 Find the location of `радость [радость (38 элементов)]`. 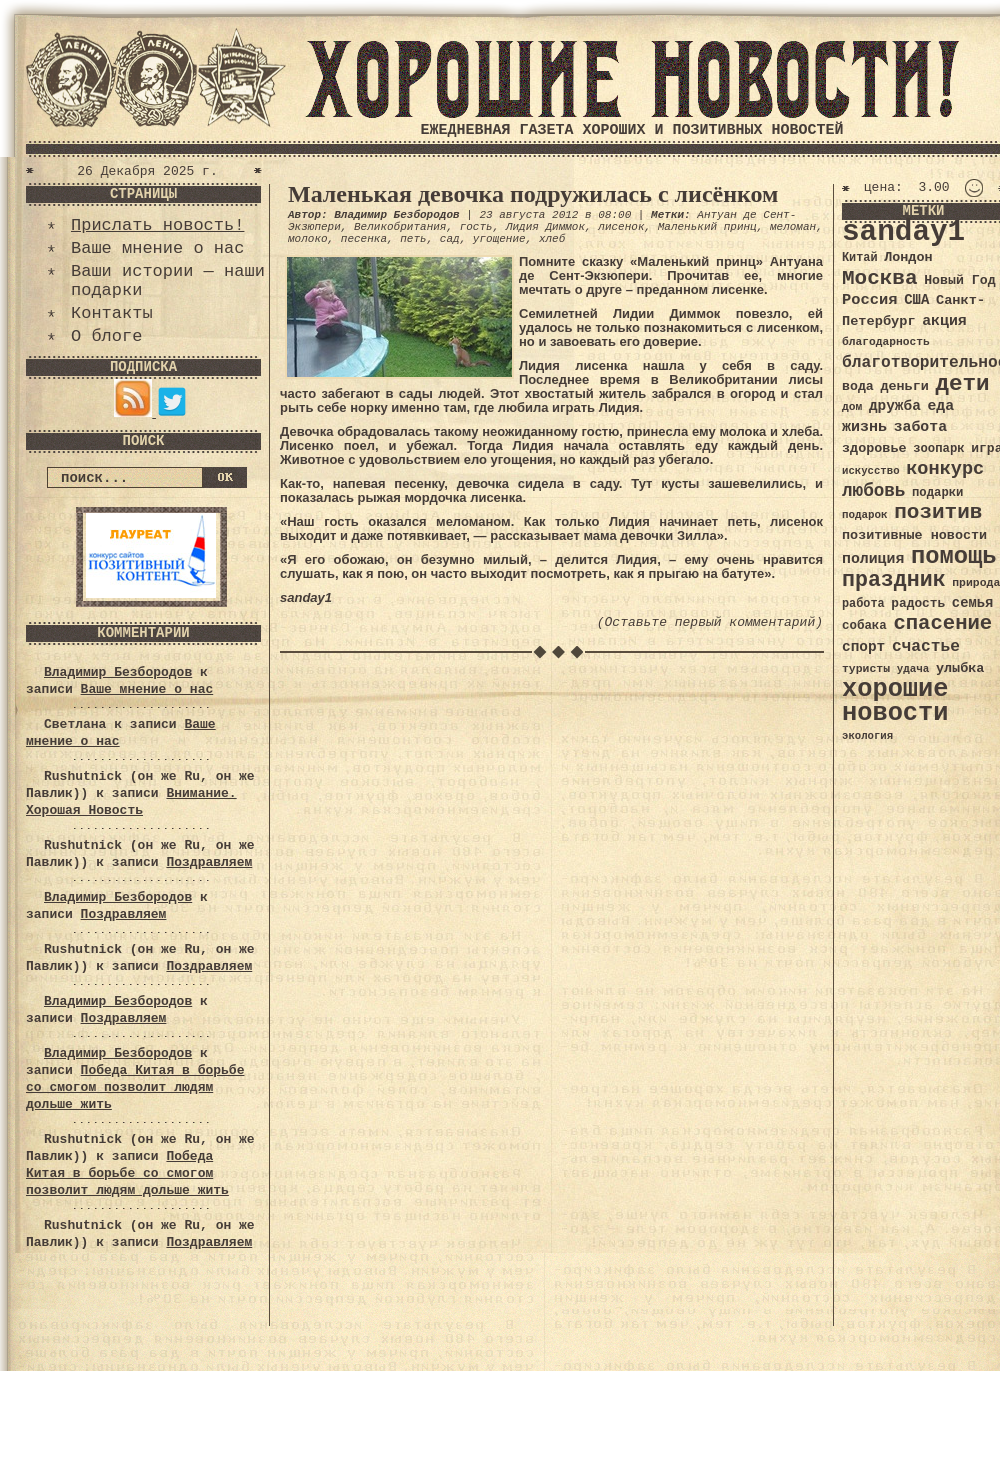

радость [радость (38 элементов)] is located at coordinates (918, 603).